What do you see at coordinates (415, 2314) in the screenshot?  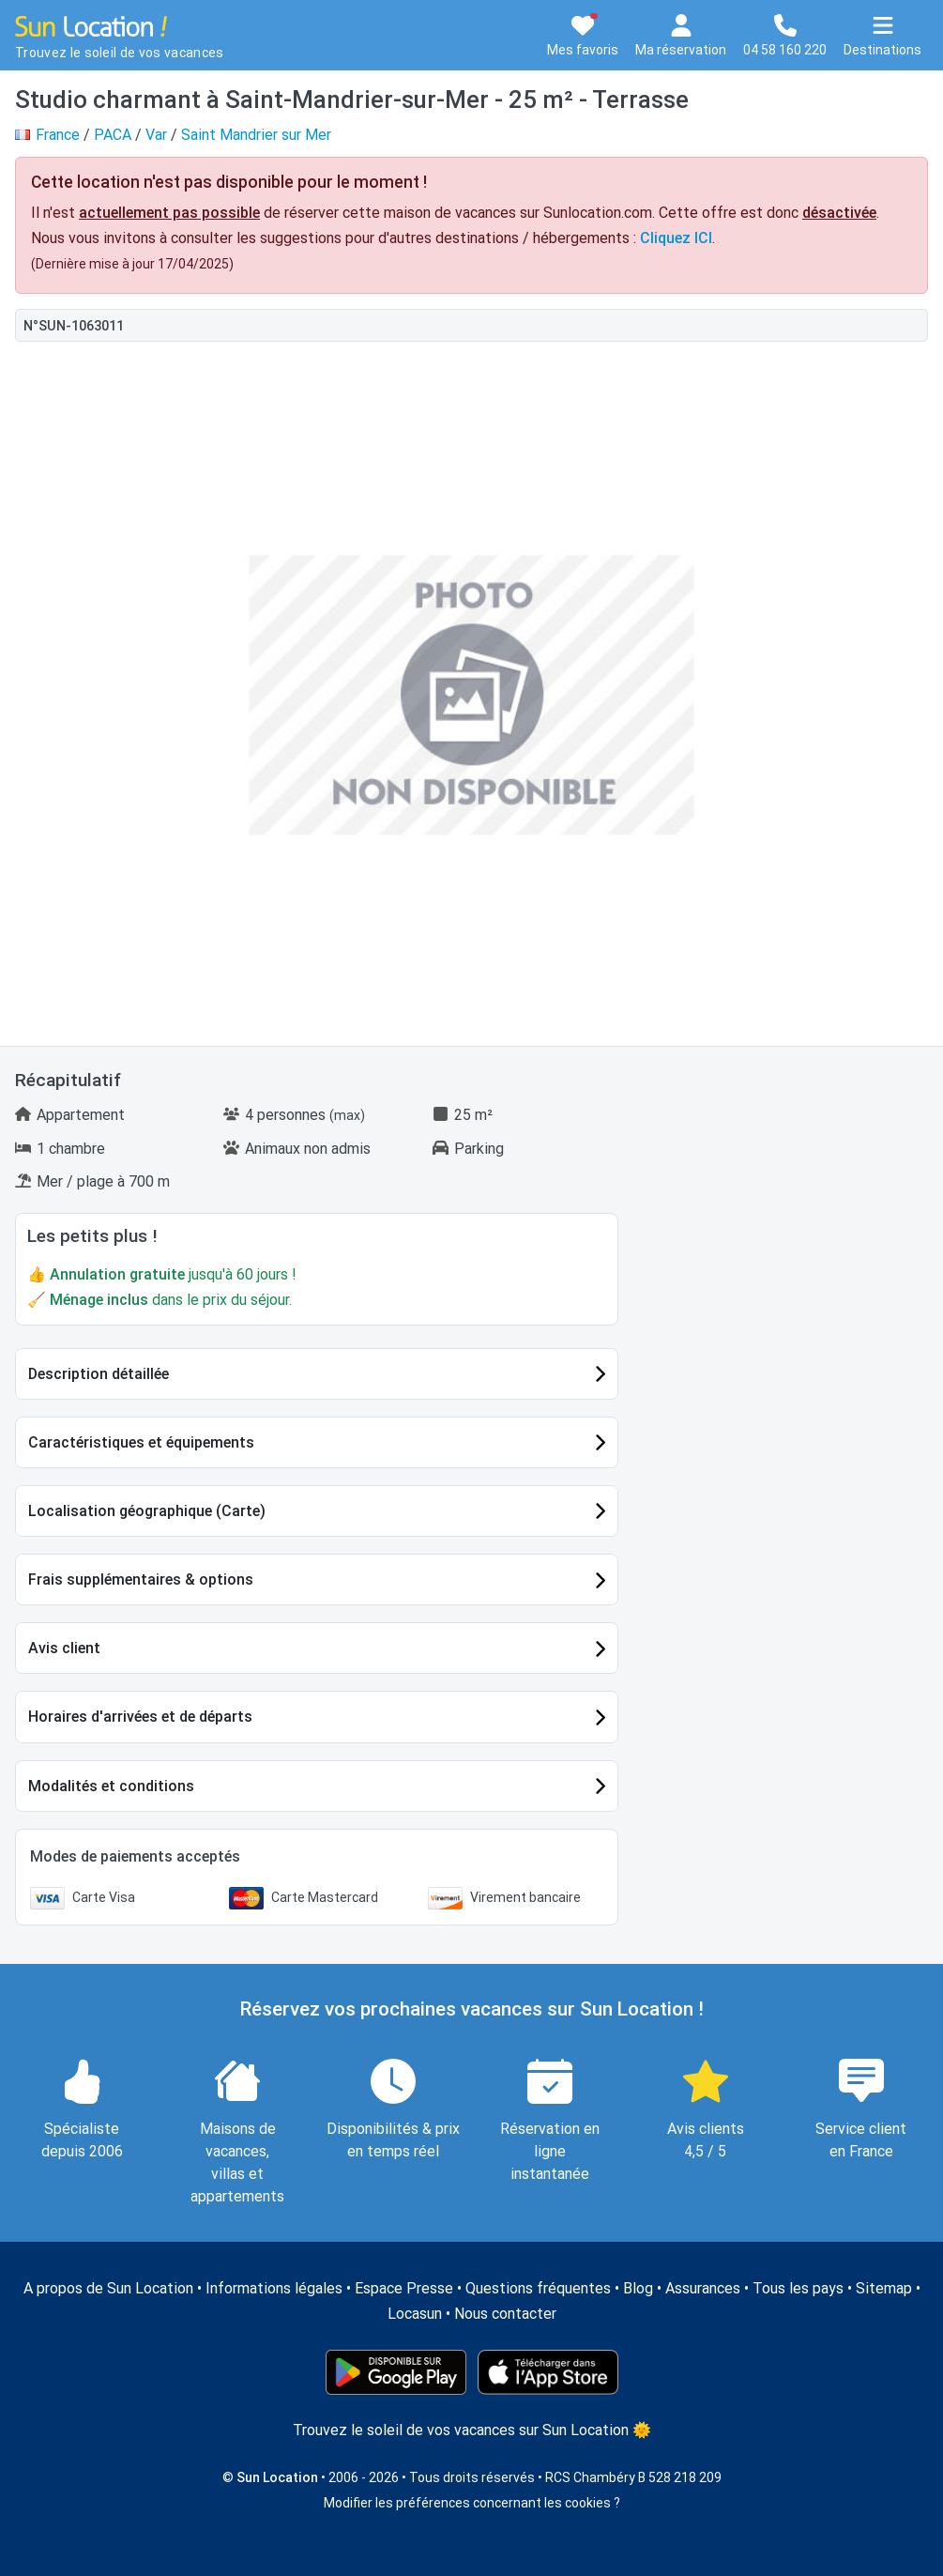 I see `Locasun` at bounding box center [415, 2314].